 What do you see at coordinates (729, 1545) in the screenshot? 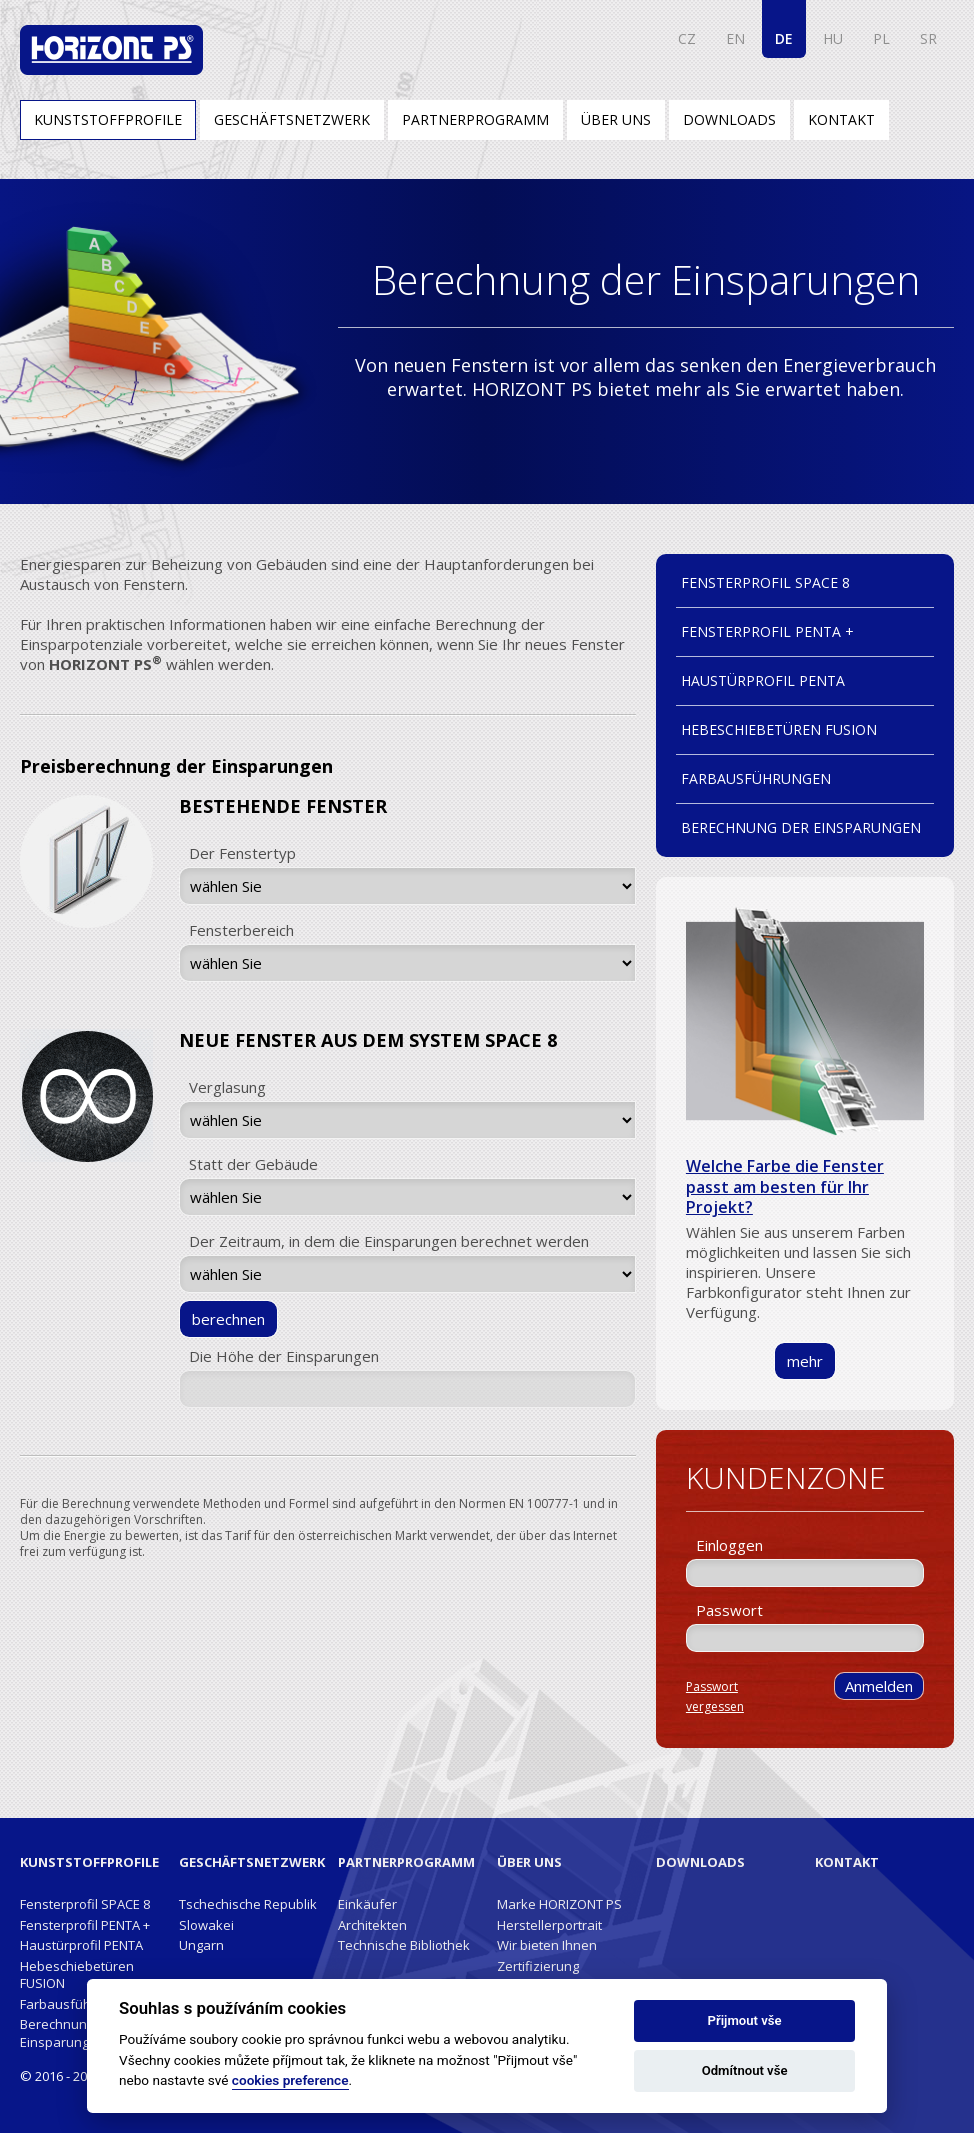
I see `Einloggen` at bounding box center [729, 1545].